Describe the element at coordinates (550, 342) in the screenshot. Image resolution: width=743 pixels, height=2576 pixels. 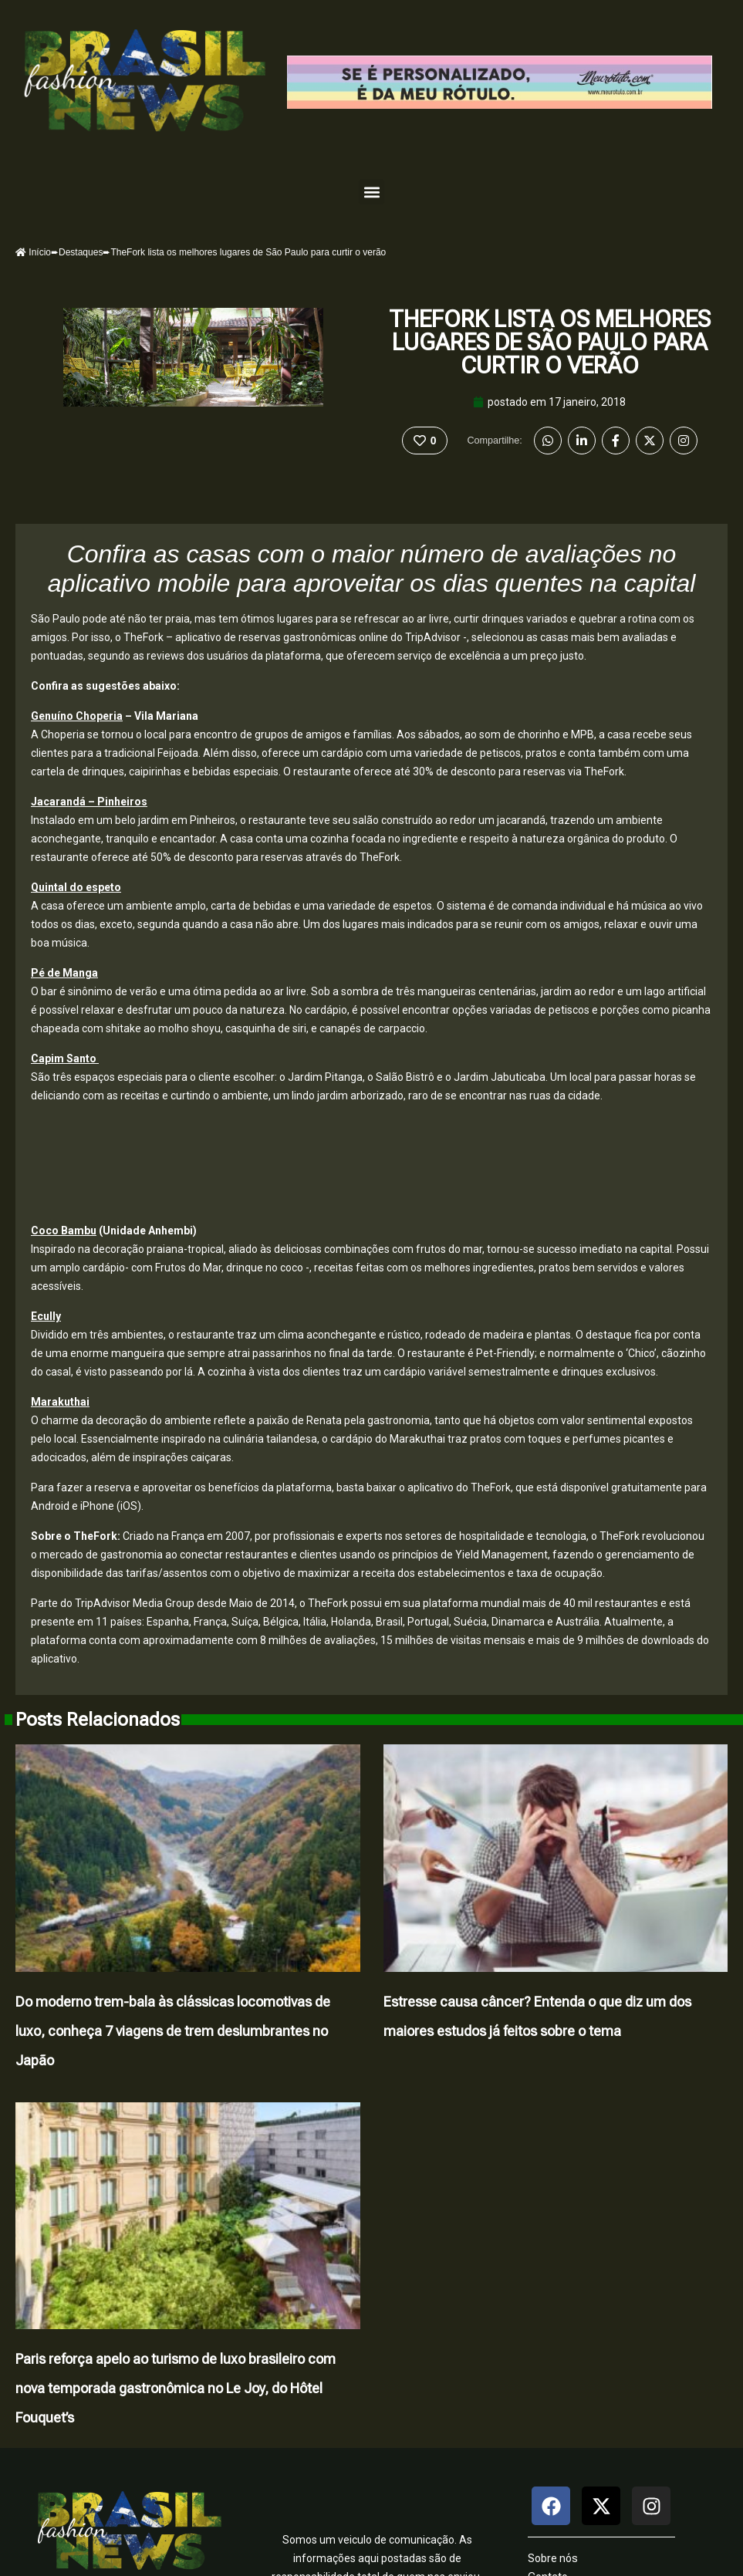
I see `TheFork lista os melhores lugares de São Paulo para curtir o verão` at that location.